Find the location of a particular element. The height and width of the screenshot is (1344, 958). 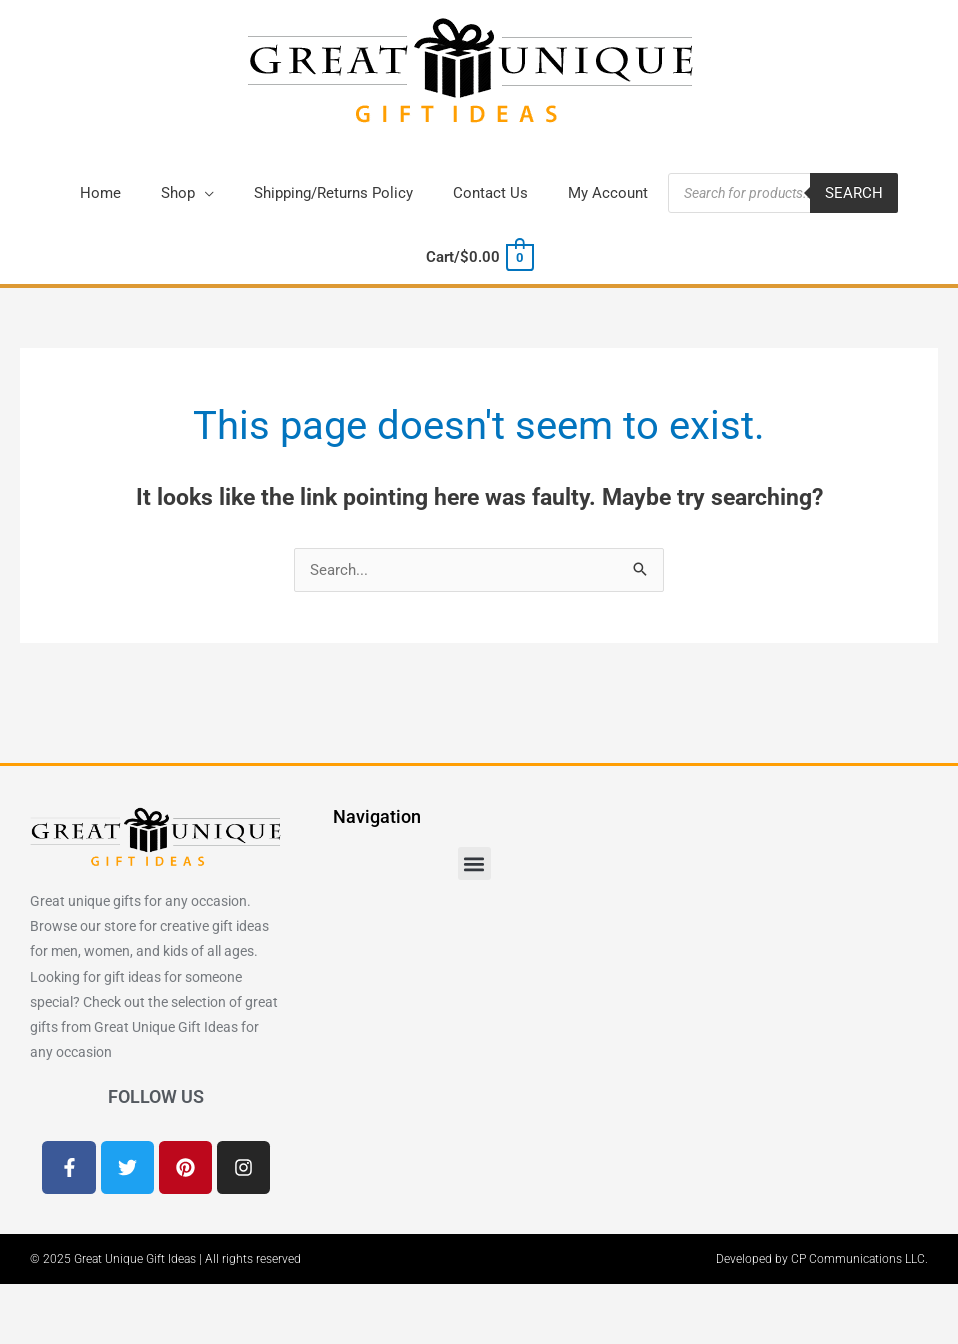

Developed by CP Communications LLC. is located at coordinates (822, 1259).